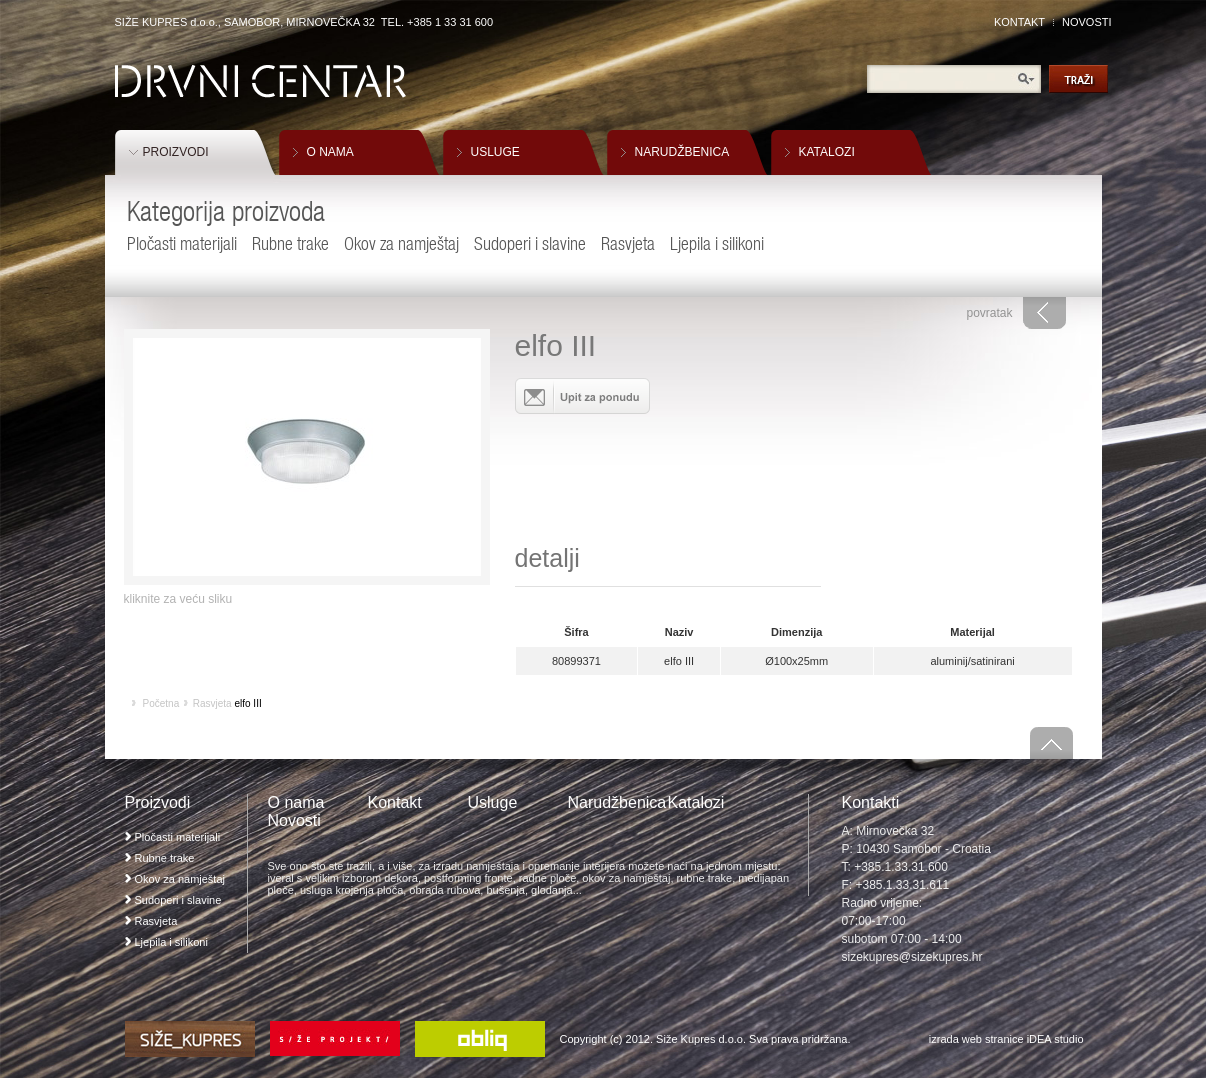 The width and height of the screenshot is (1206, 1078). What do you see at coordinates (617, 802) in the screenshot?
I see `Narudžbenica` at bounding box center [617, 802].